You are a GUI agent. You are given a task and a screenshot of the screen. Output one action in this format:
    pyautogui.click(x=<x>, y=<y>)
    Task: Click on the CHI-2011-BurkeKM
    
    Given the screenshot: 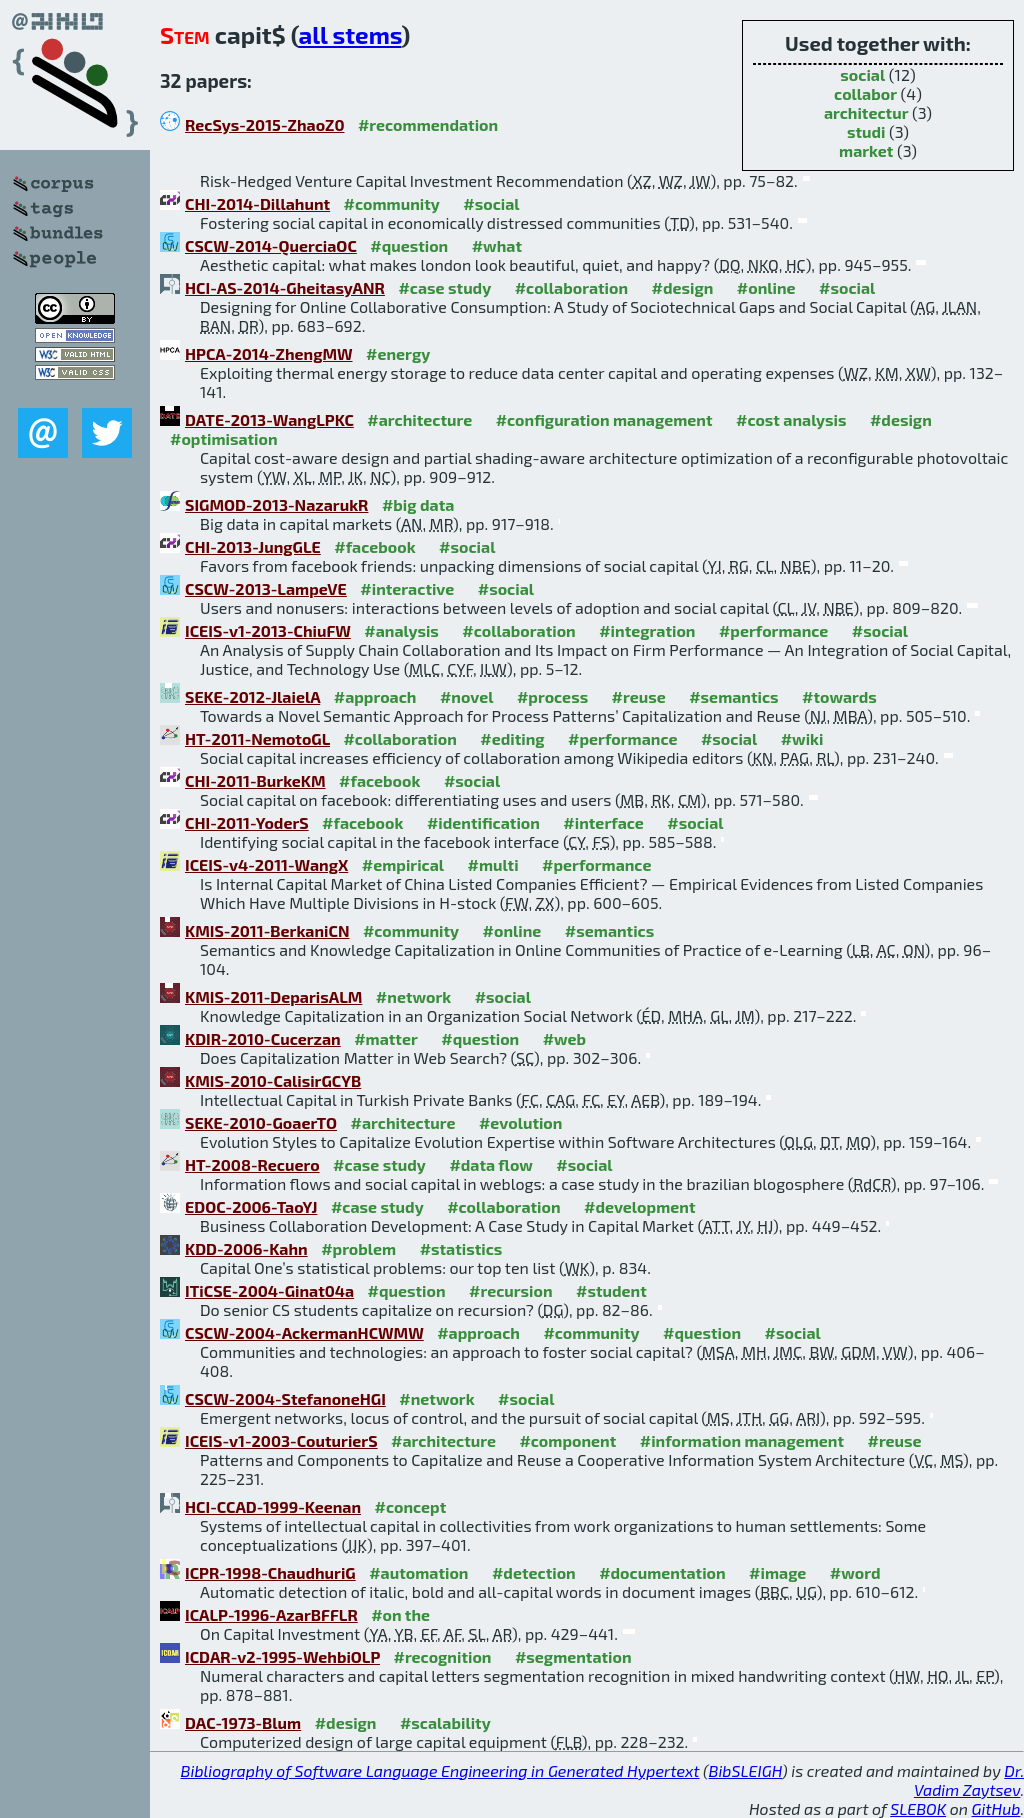 What is the action you would take?
    pyautogui.click(x=255, y=780)
    